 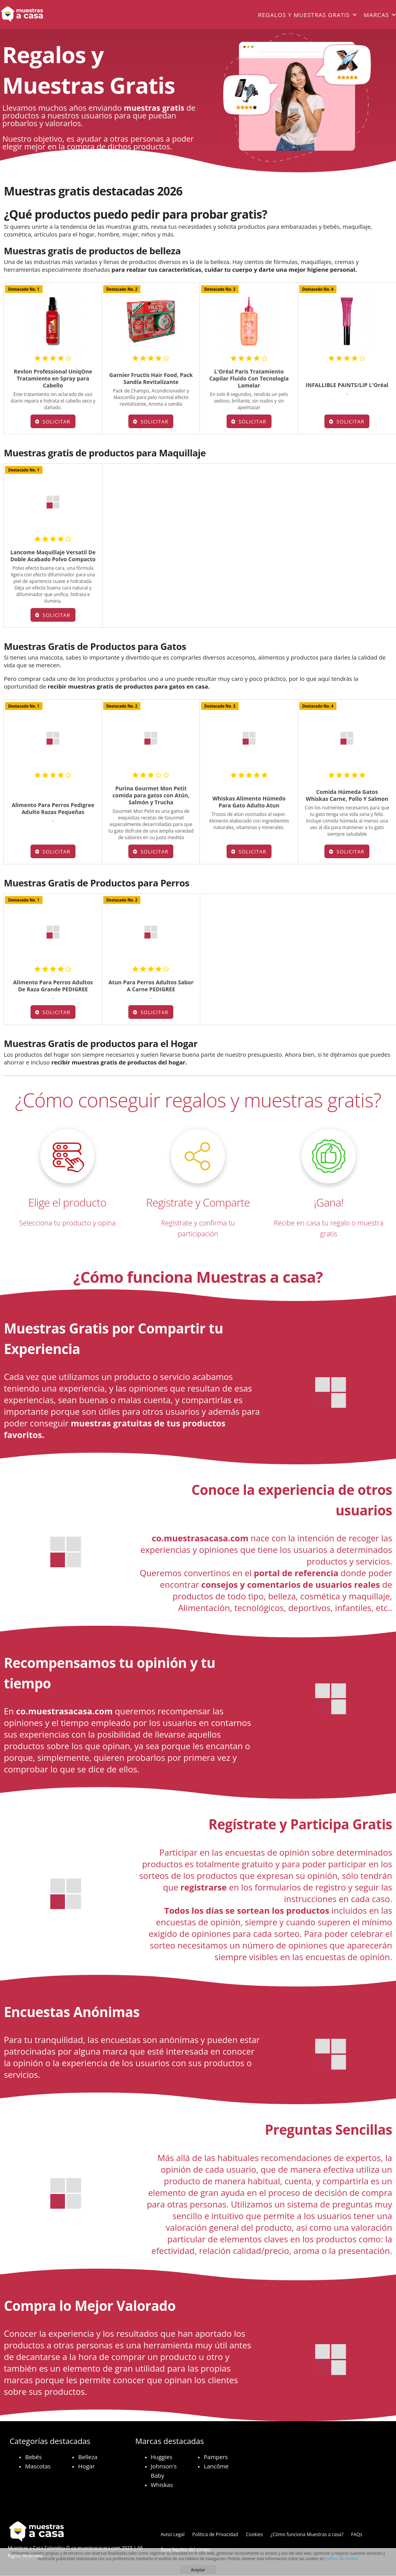 I want to click on Aceptar, so click(x=198, y=2570).